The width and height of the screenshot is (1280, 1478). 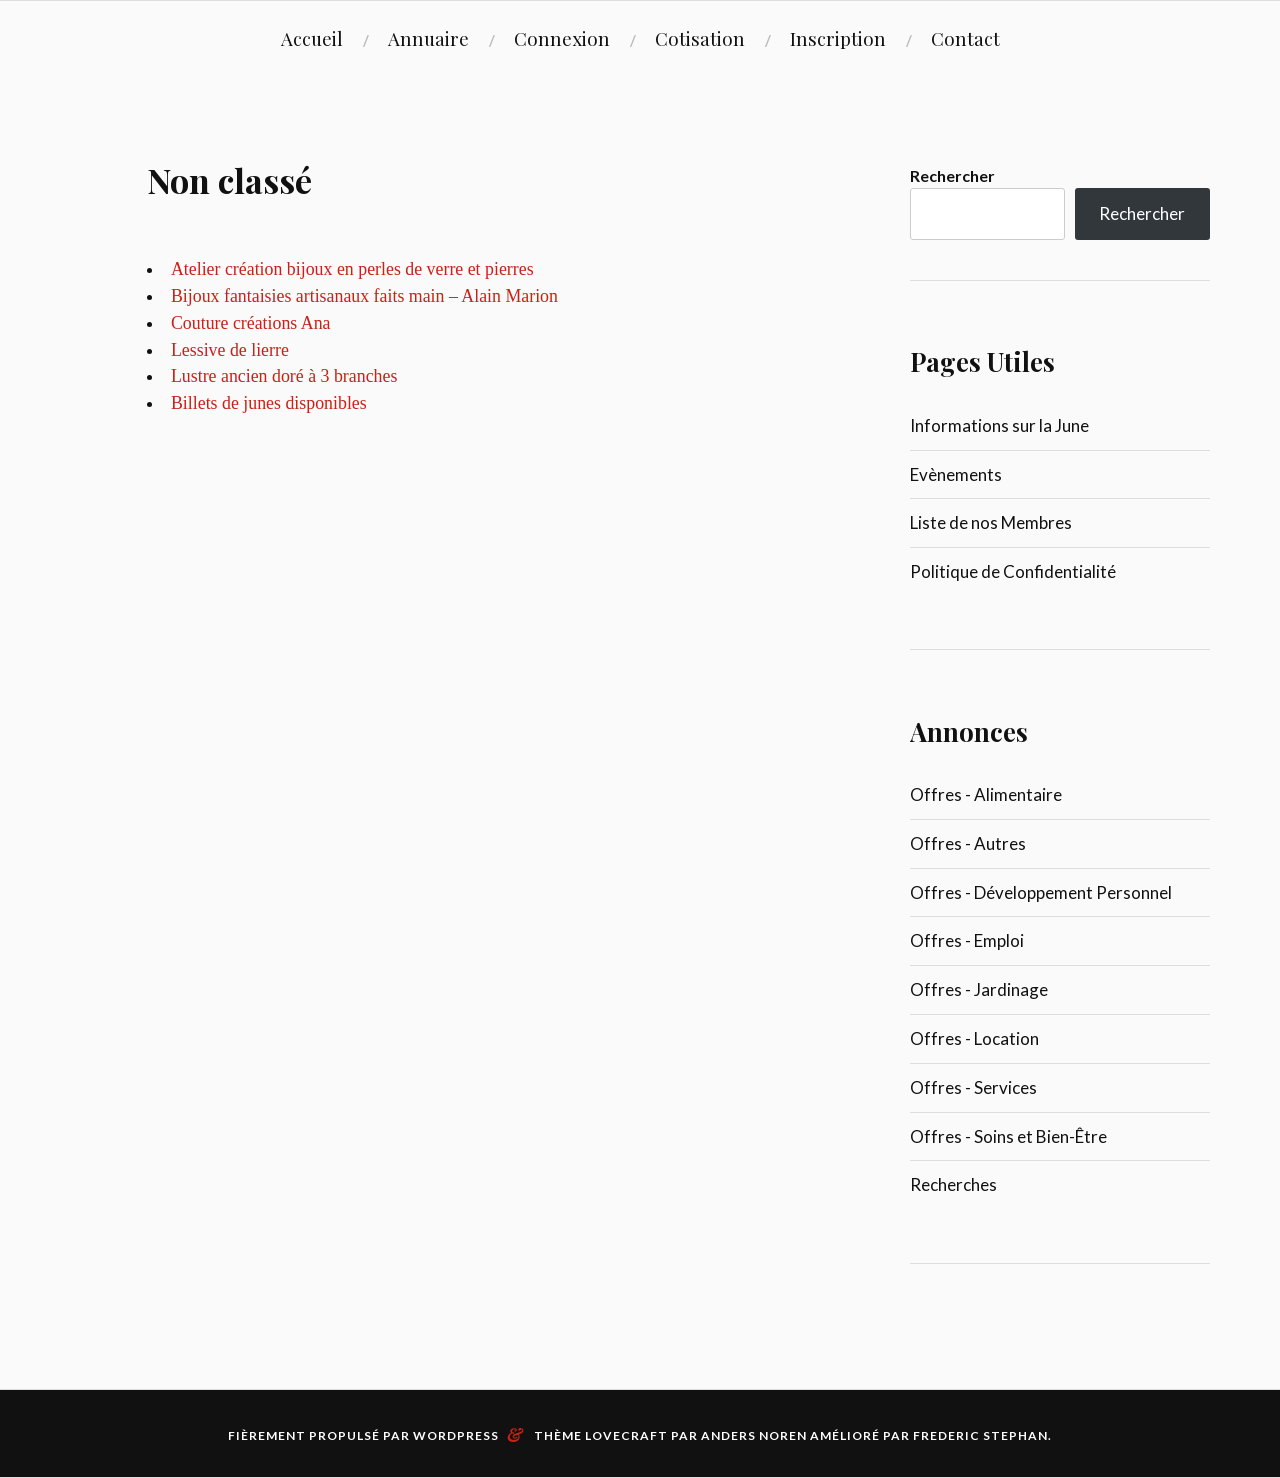 What do you see at coordinates (979, 989) in the screenshot?
I see `Offres - Jardinage` at bounding box center [979, 989].